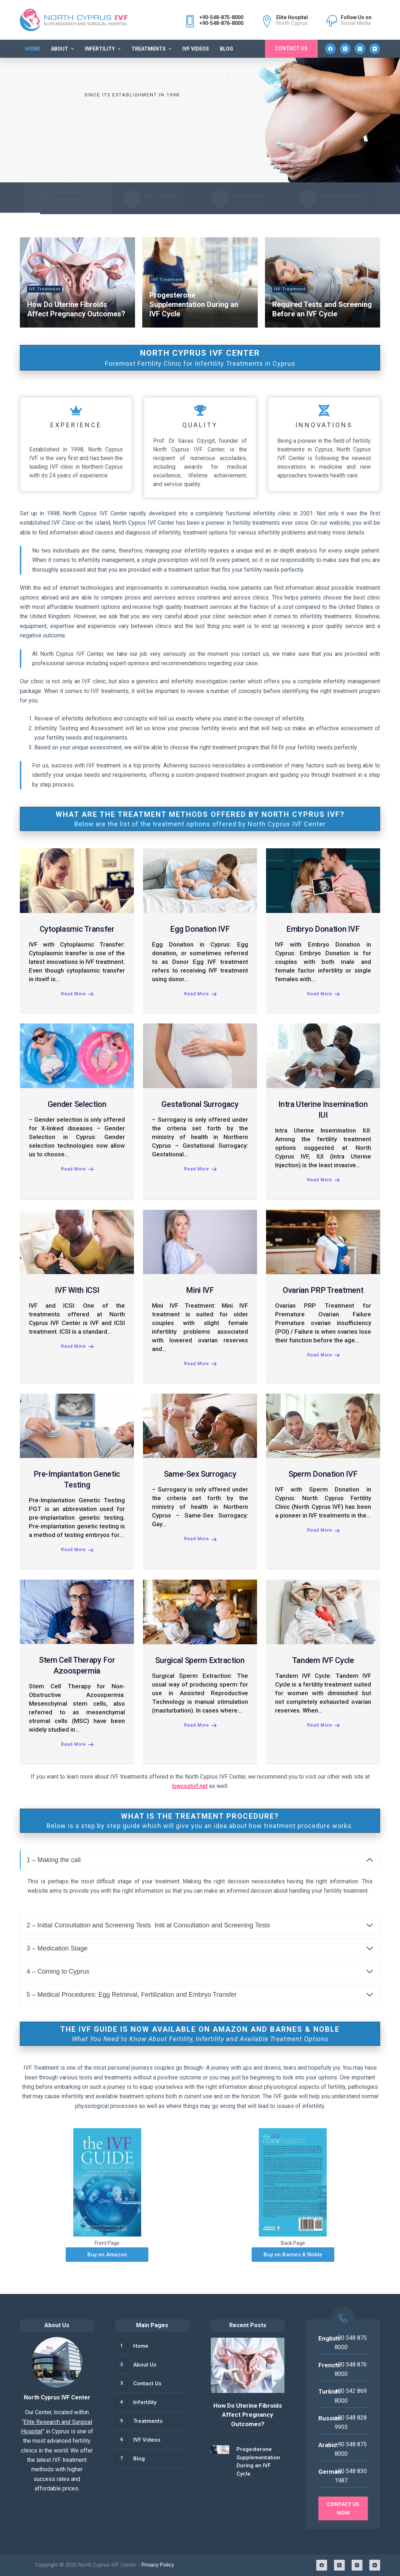  I want to click on Gestational Surrogacy, so click(200, 1104).